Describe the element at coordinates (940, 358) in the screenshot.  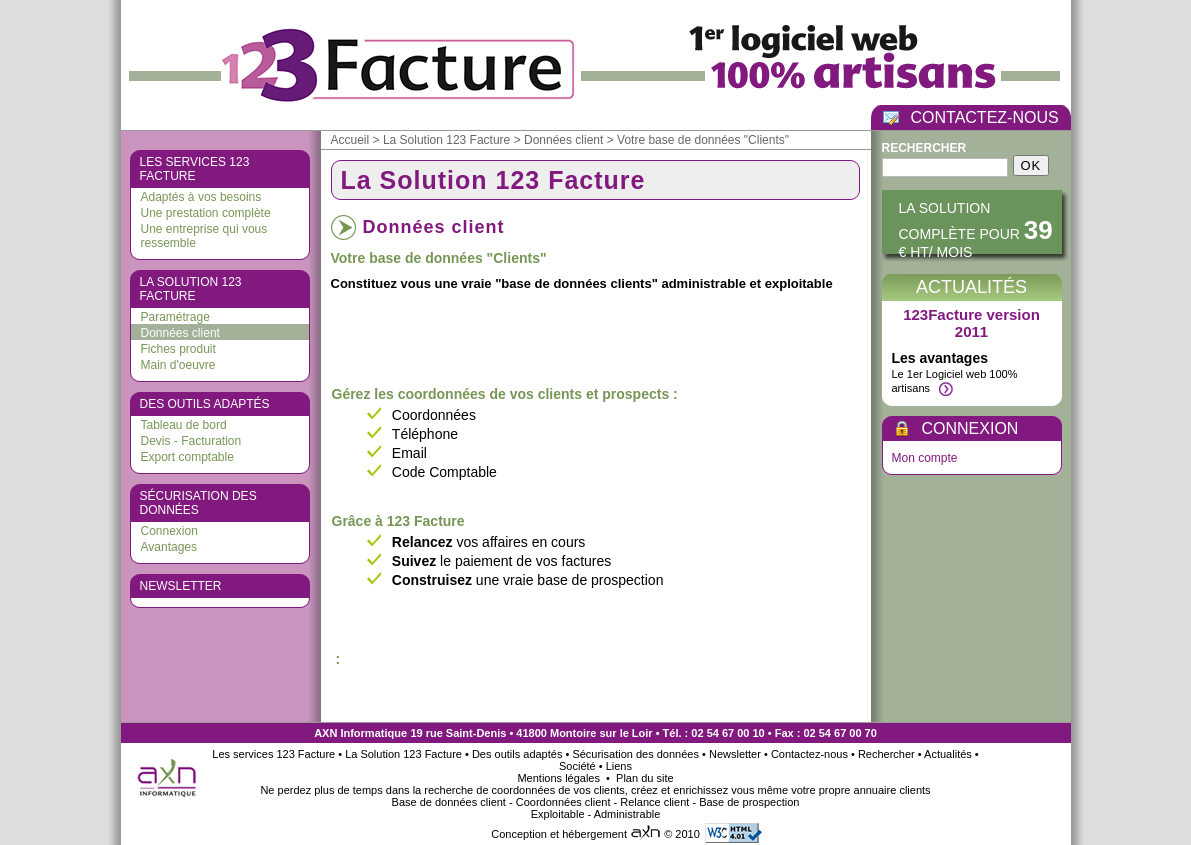
I see `Les avantages` at that location.